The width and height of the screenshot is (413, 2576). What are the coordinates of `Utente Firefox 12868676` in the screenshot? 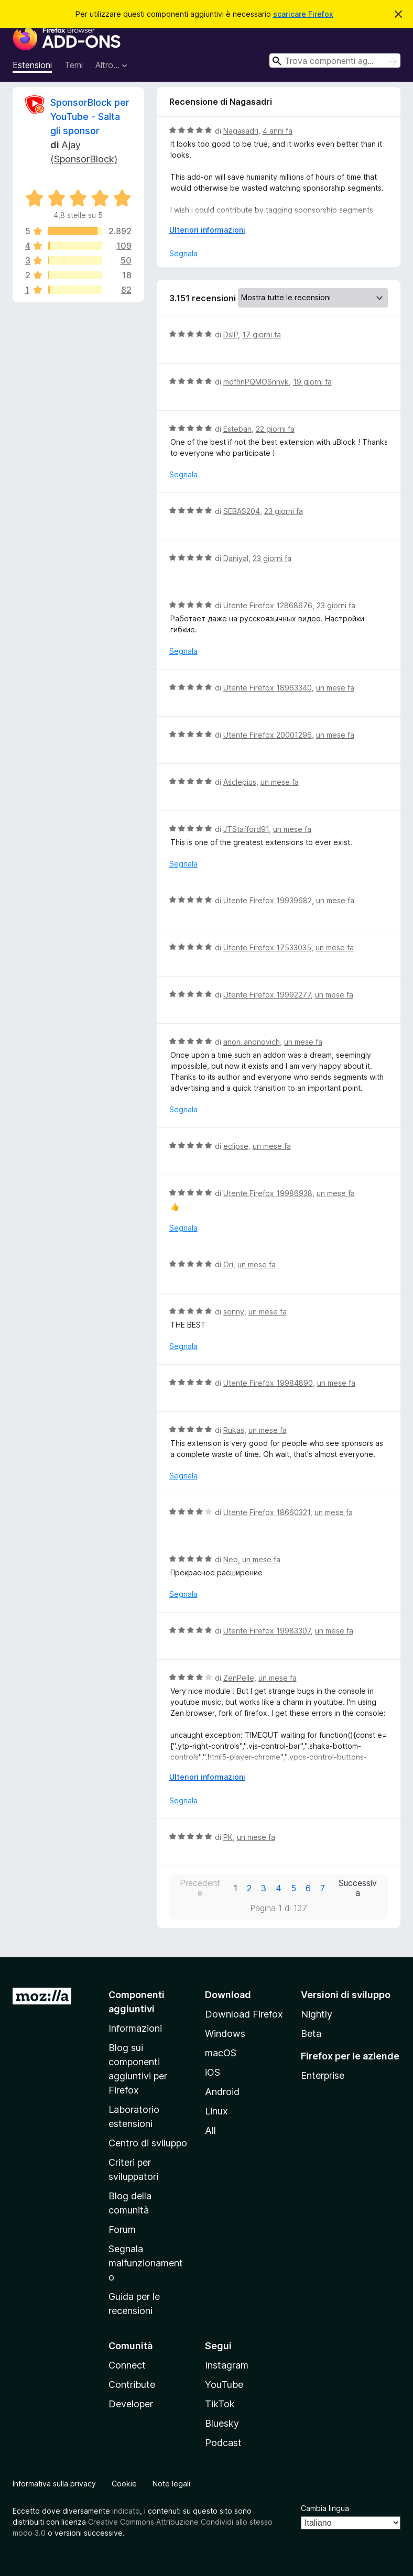 It's located at (267, 605).